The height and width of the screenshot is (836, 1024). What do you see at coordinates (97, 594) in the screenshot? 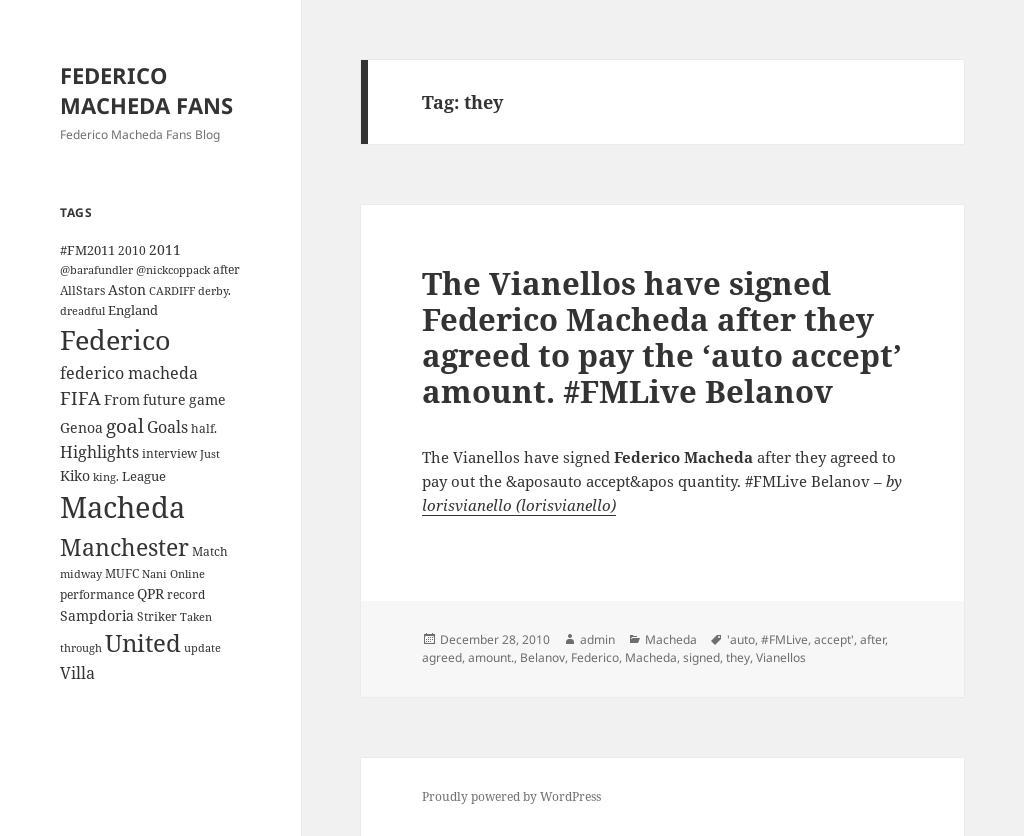
I see `performance [performance (4 items)]` at bounding box center [97, 594].